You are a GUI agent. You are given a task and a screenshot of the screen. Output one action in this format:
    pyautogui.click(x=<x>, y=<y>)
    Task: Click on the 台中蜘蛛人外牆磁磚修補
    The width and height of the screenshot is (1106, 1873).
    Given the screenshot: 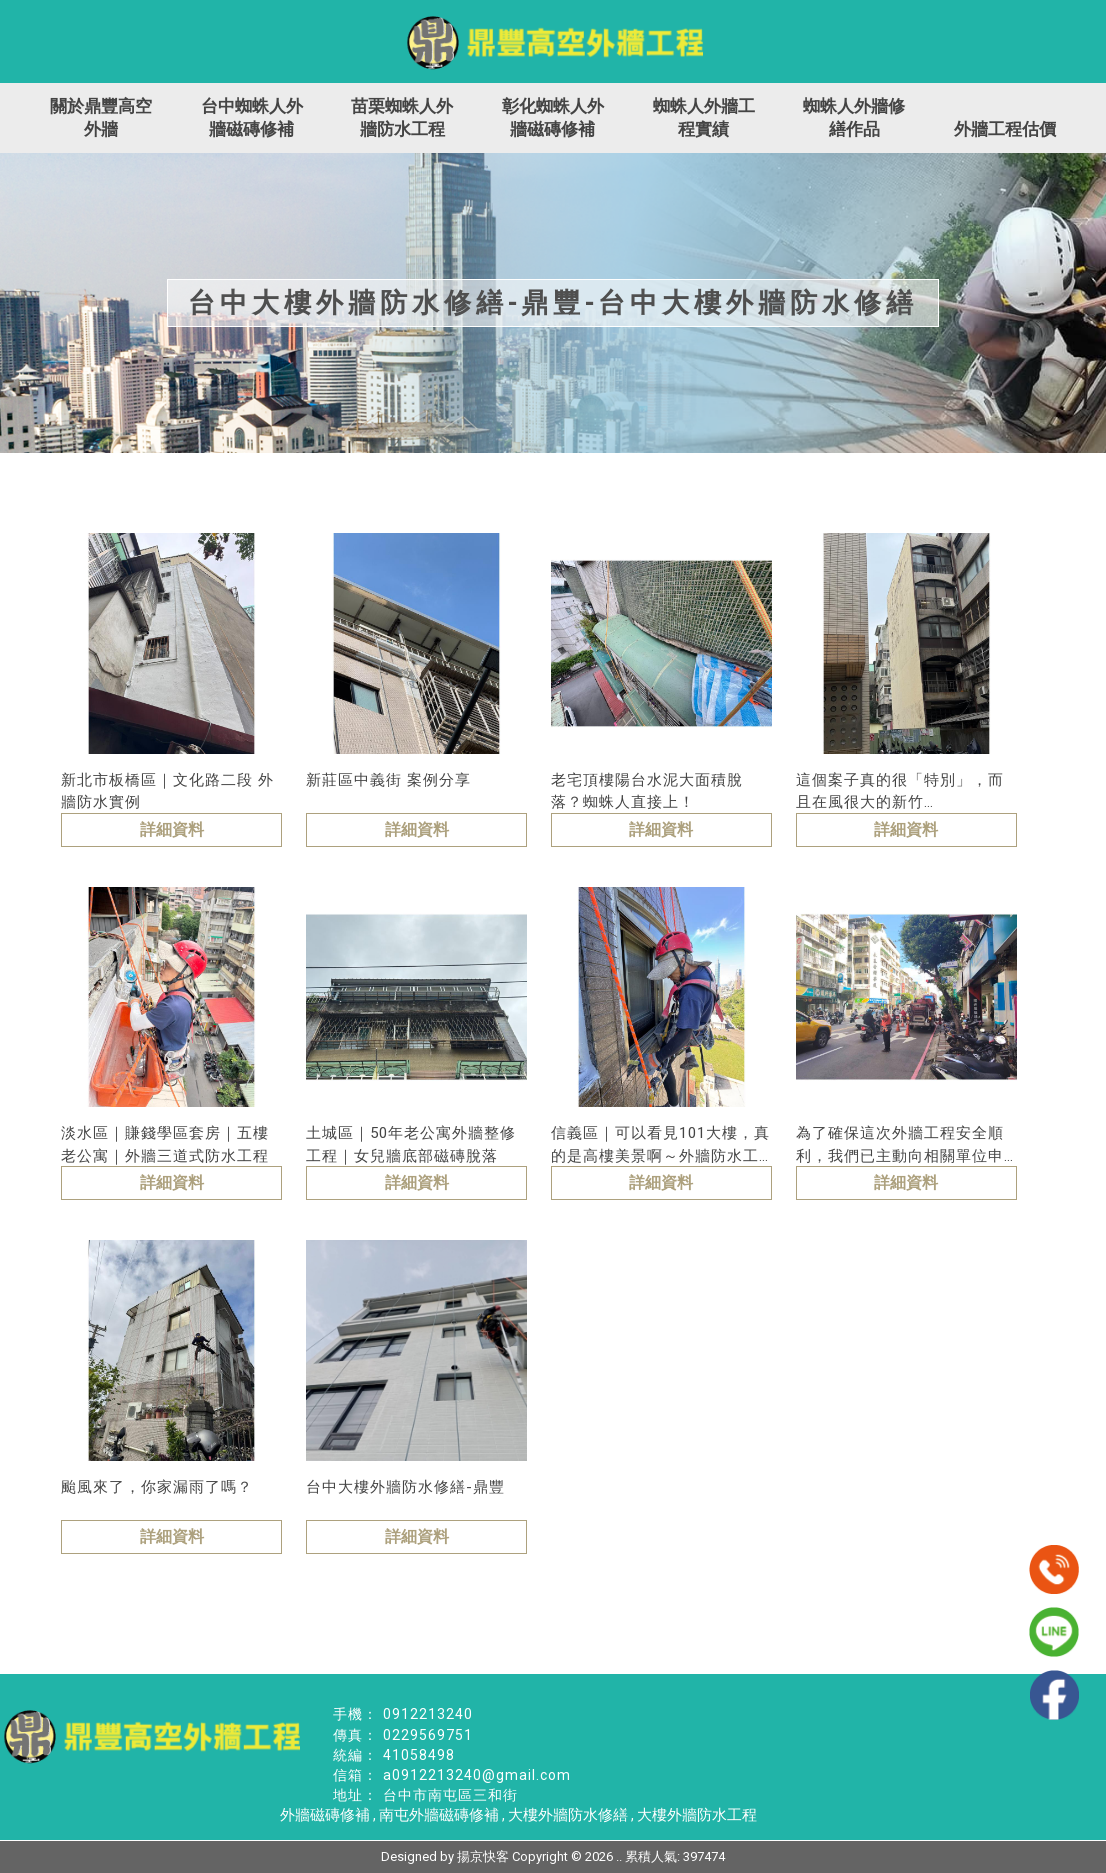 What is the action you would take?
    pyautogui.click(x=252, y=117)
    